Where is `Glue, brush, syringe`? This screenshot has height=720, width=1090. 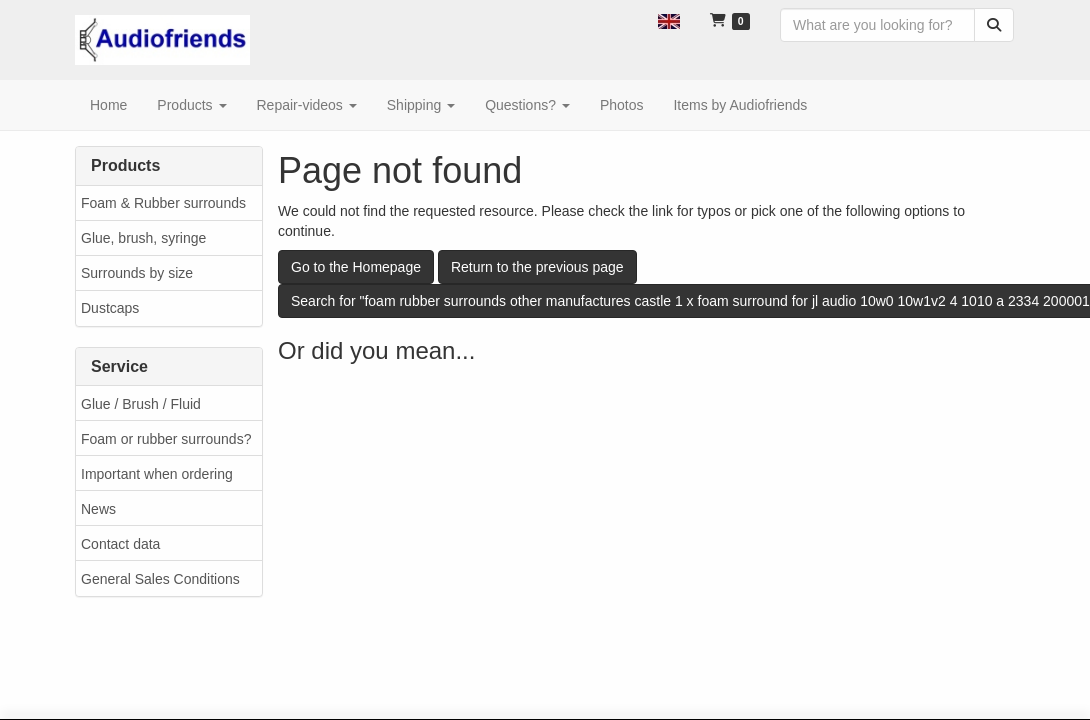
Glue, brush, syringe is located at coordinates (143, 238).